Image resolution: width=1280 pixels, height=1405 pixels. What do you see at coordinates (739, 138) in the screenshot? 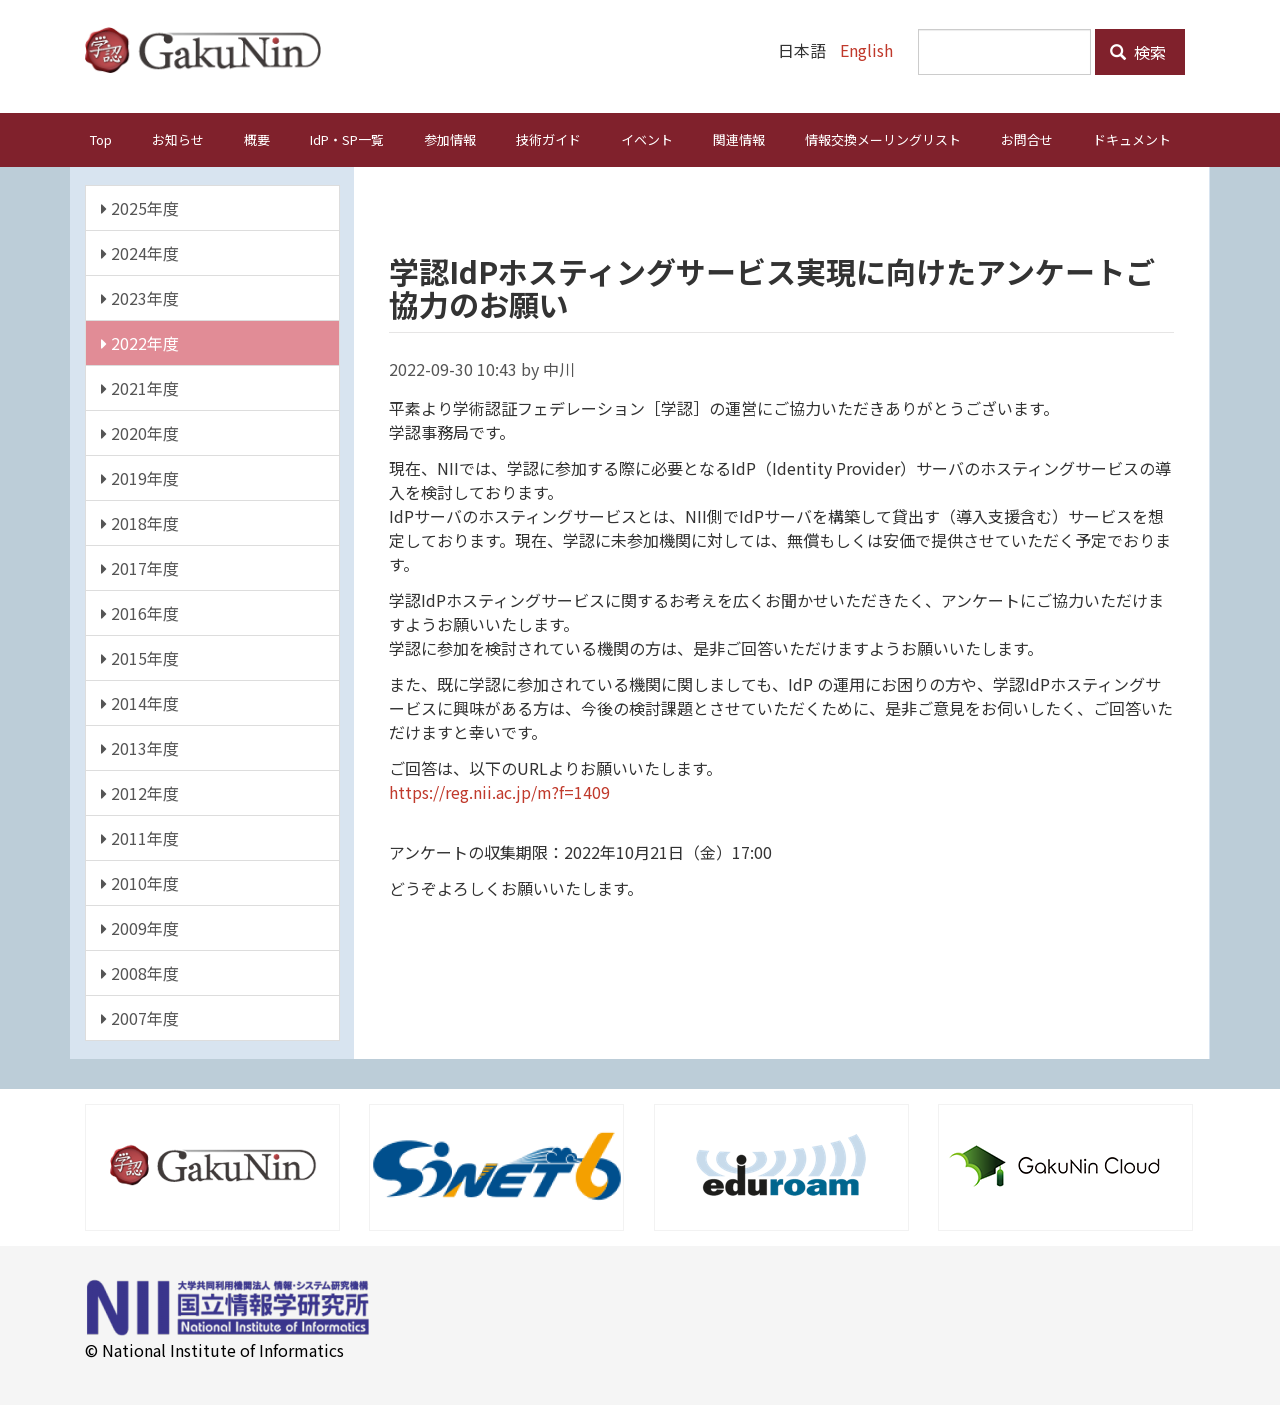
I see `関連情報` at bounding box center [739, 138].